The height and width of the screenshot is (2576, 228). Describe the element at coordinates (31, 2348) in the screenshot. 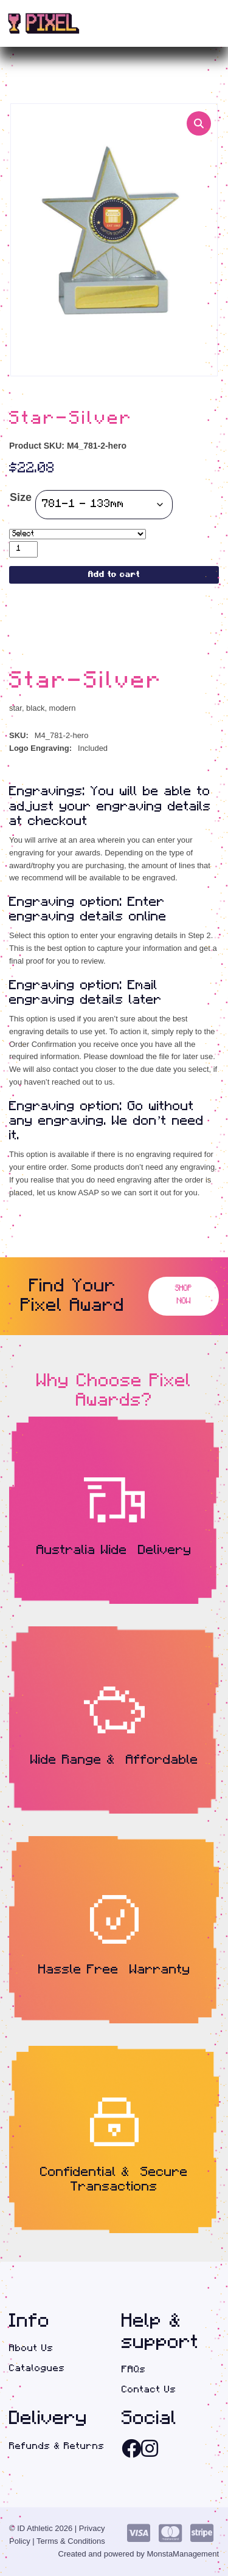

I see `About Us` at that location.